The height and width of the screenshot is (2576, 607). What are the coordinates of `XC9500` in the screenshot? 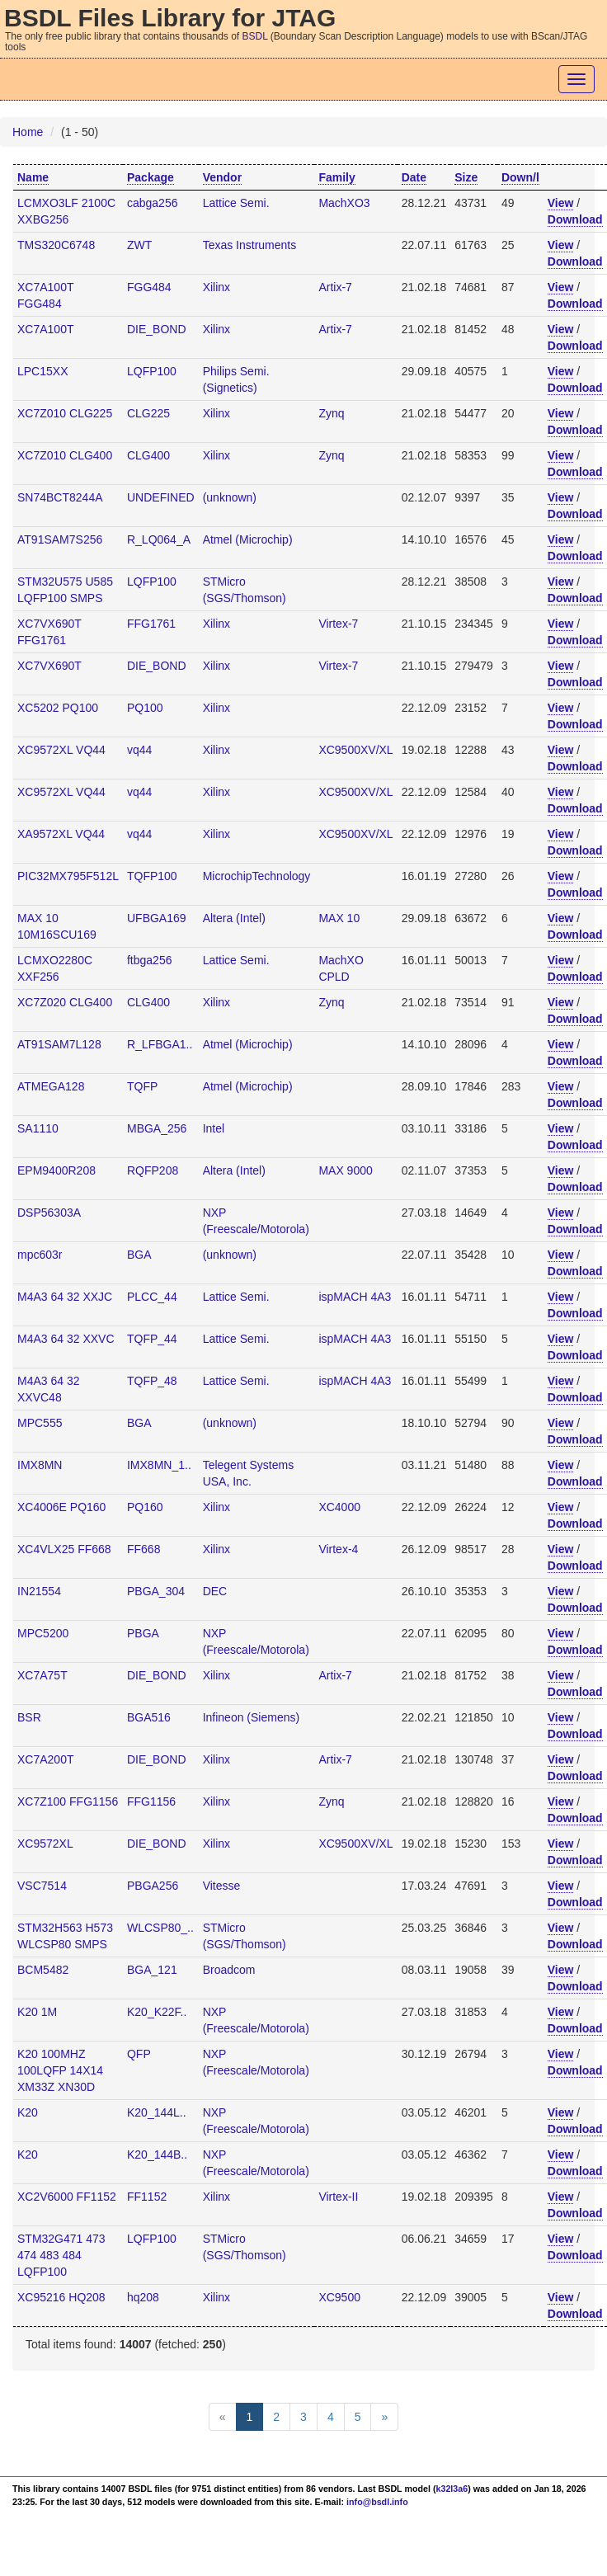 It's located at (339, 2297).